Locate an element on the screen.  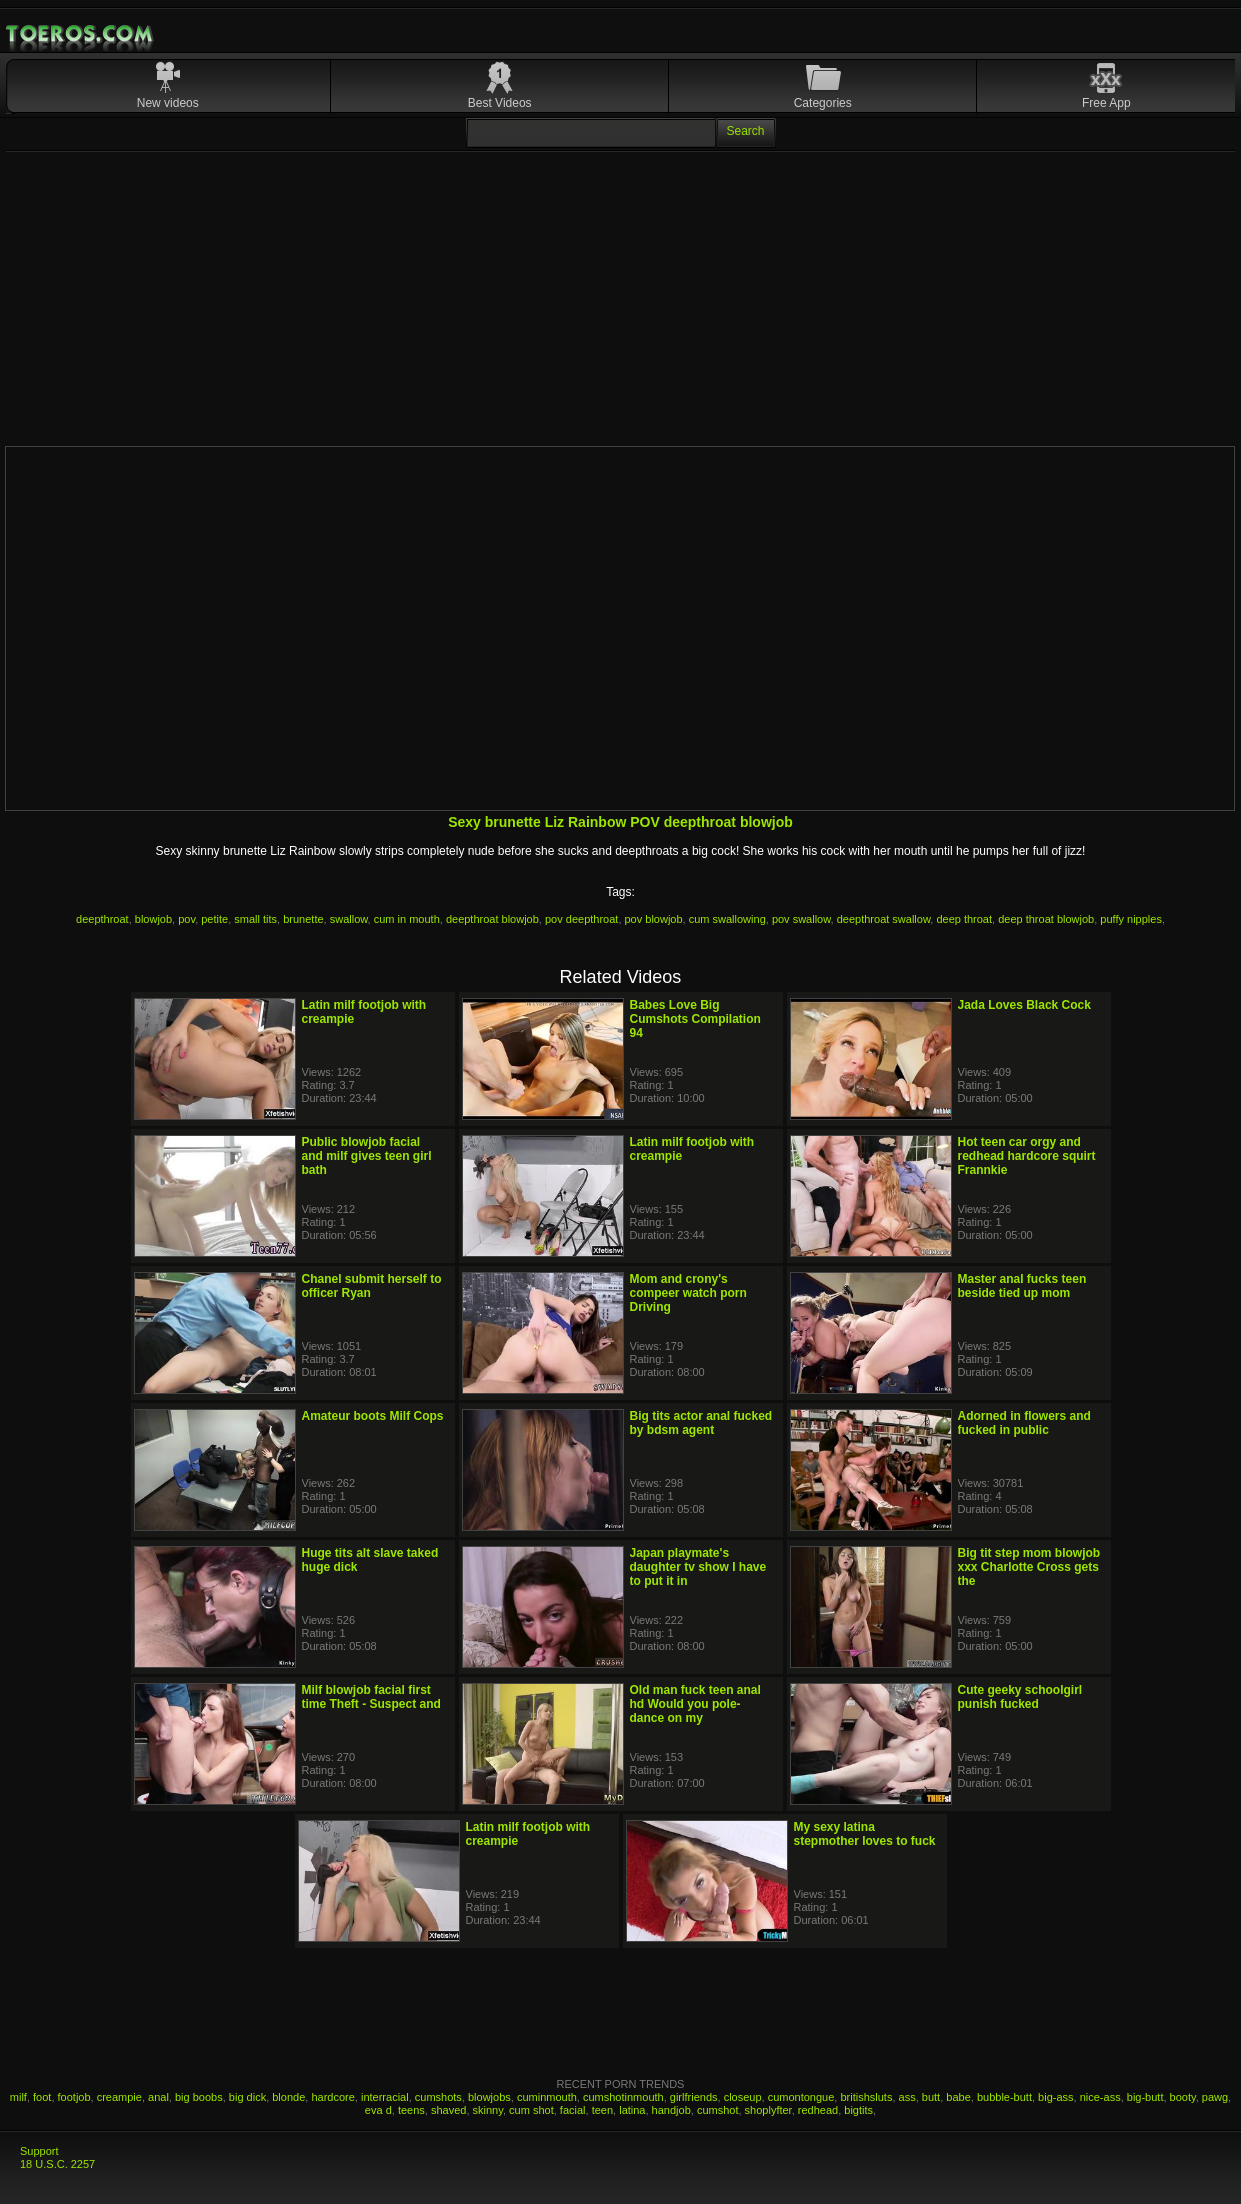
bubble-butt is located at coordinates (1004, 2097).